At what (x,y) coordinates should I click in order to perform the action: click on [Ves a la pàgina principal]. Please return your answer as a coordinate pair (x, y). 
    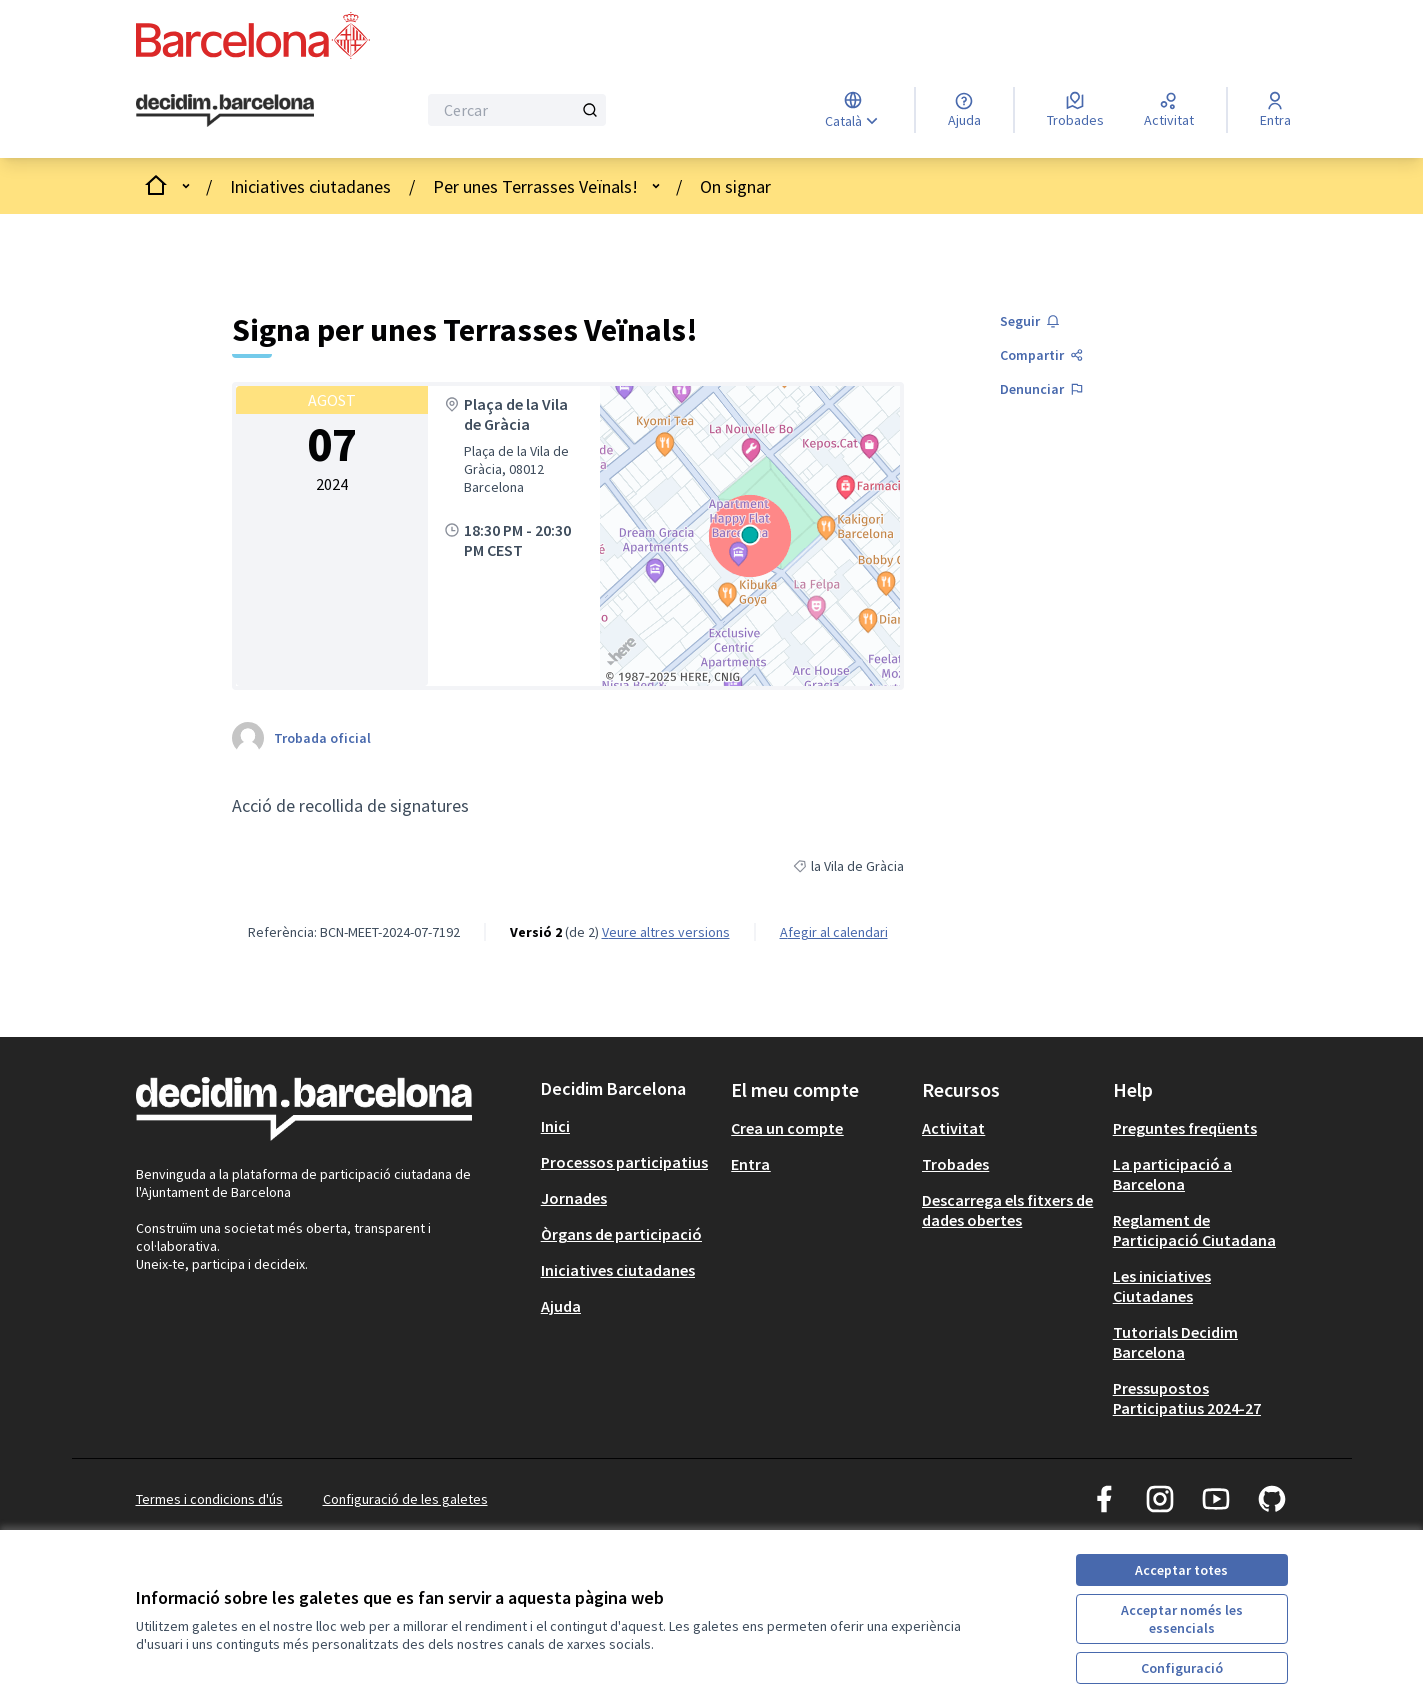
    Looking at the image, I should click on (225, 111).